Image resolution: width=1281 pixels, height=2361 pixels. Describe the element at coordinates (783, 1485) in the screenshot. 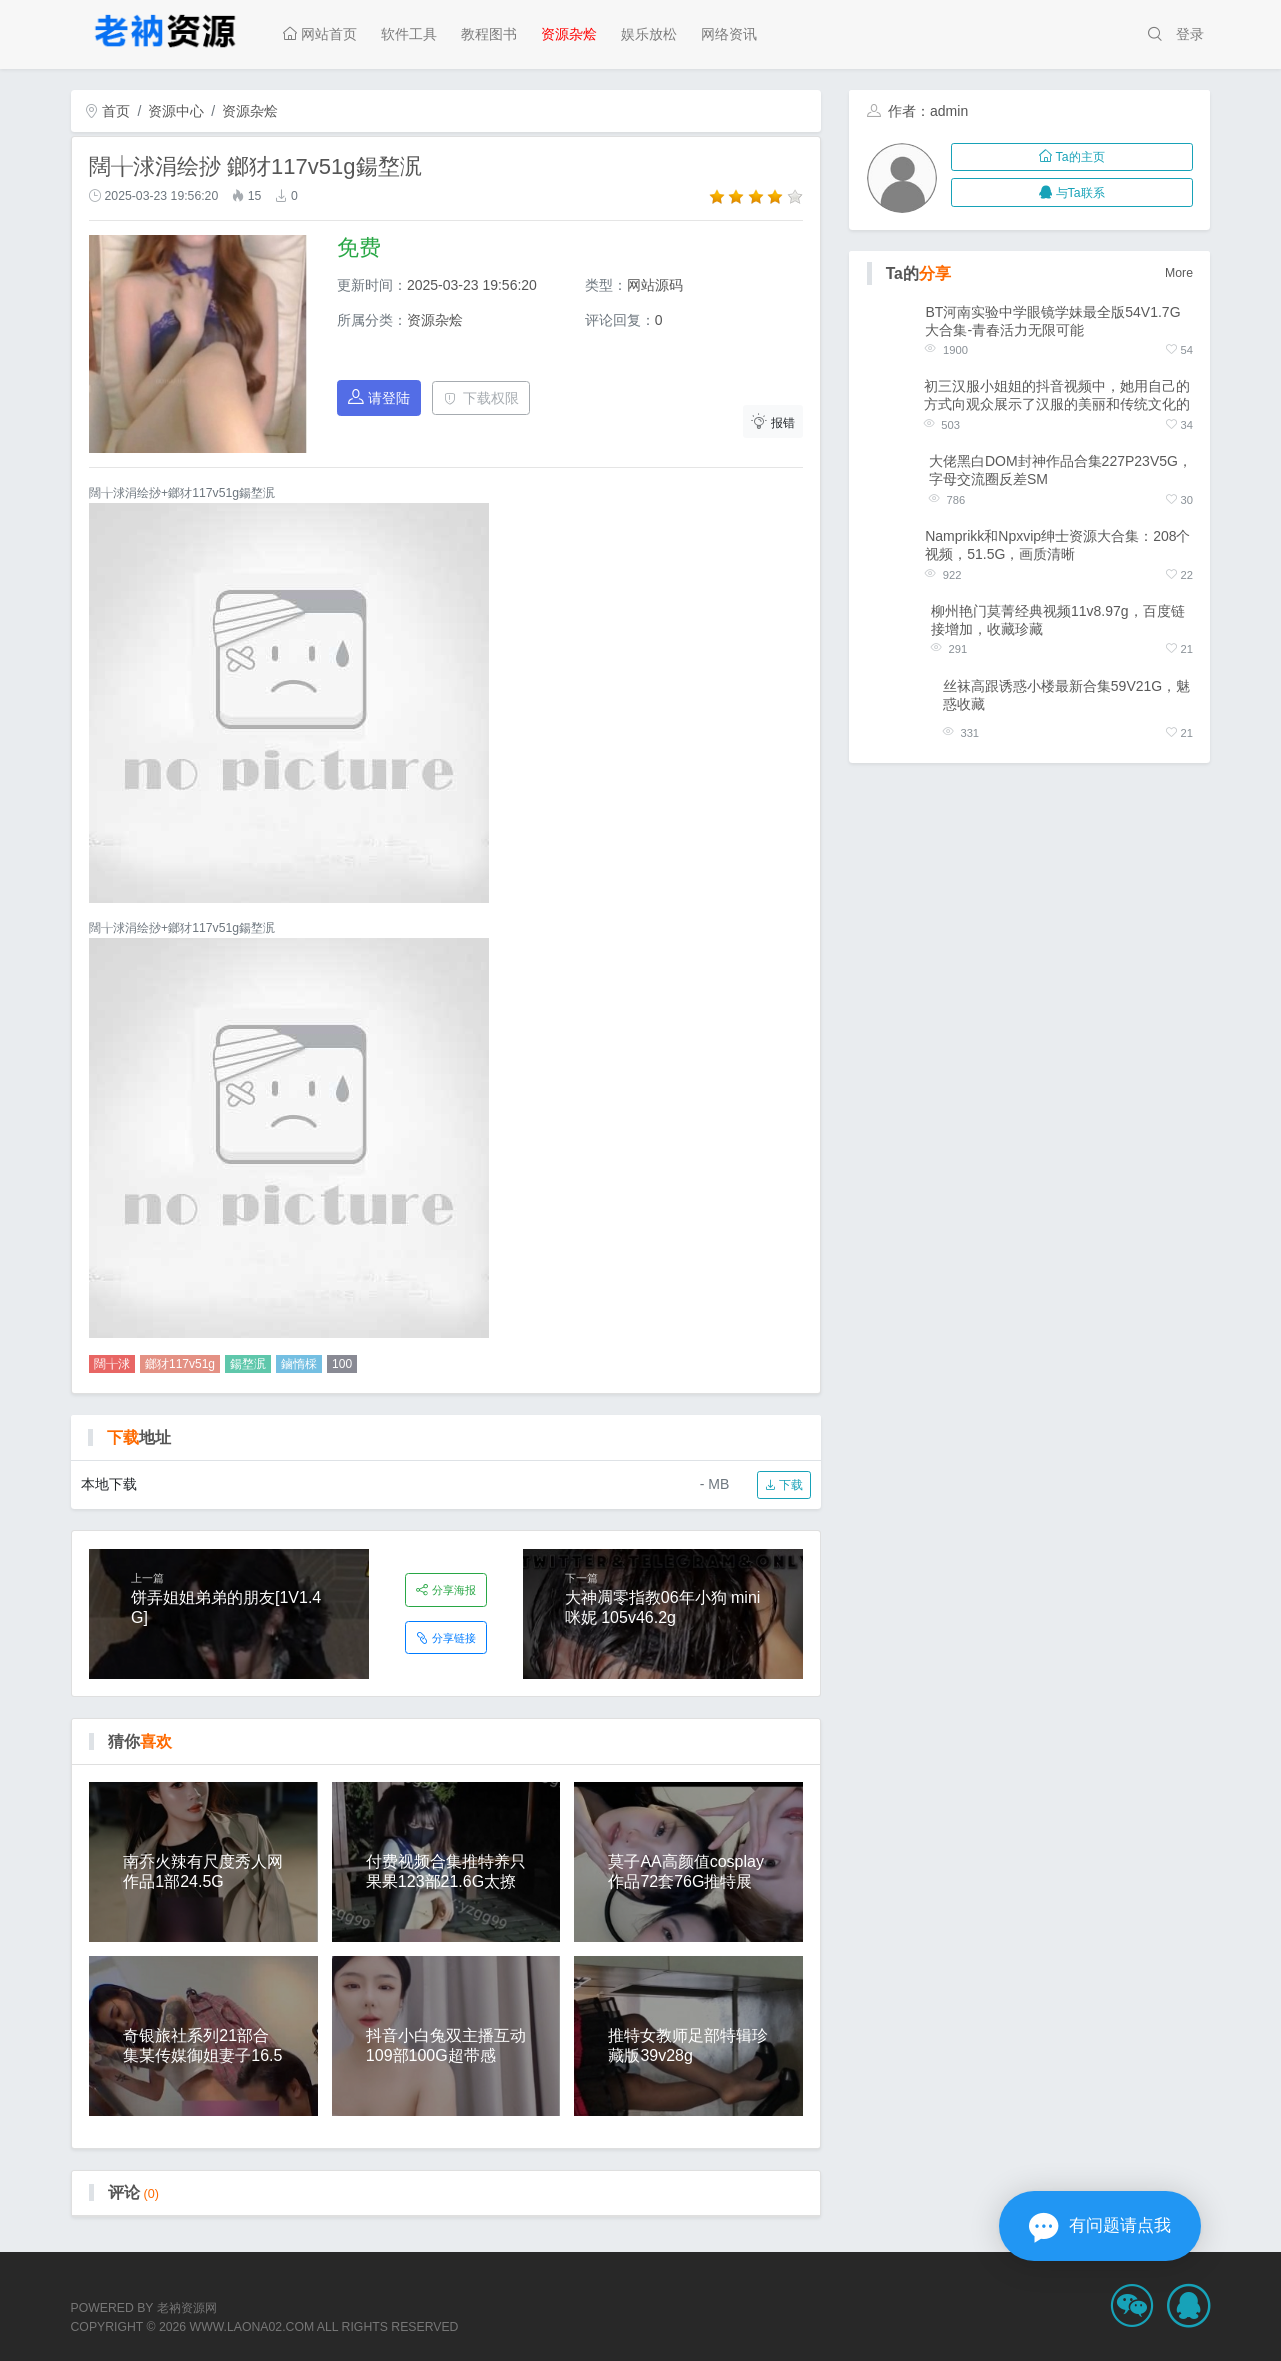

I see `下载` at that location.